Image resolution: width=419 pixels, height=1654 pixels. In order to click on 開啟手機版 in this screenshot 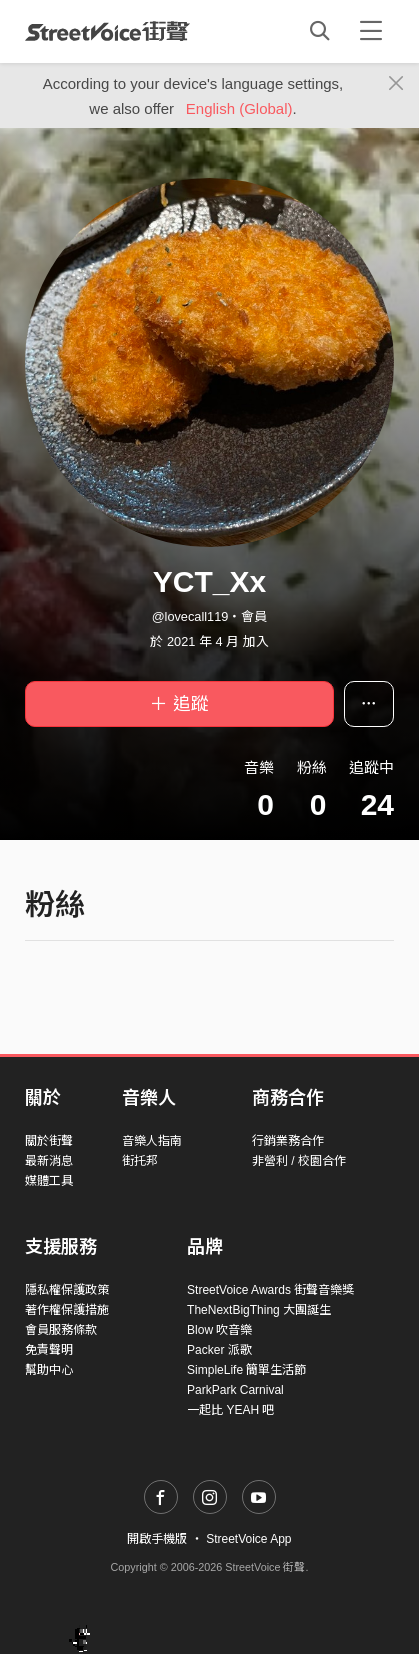, I will do `click(157, 1539)`.